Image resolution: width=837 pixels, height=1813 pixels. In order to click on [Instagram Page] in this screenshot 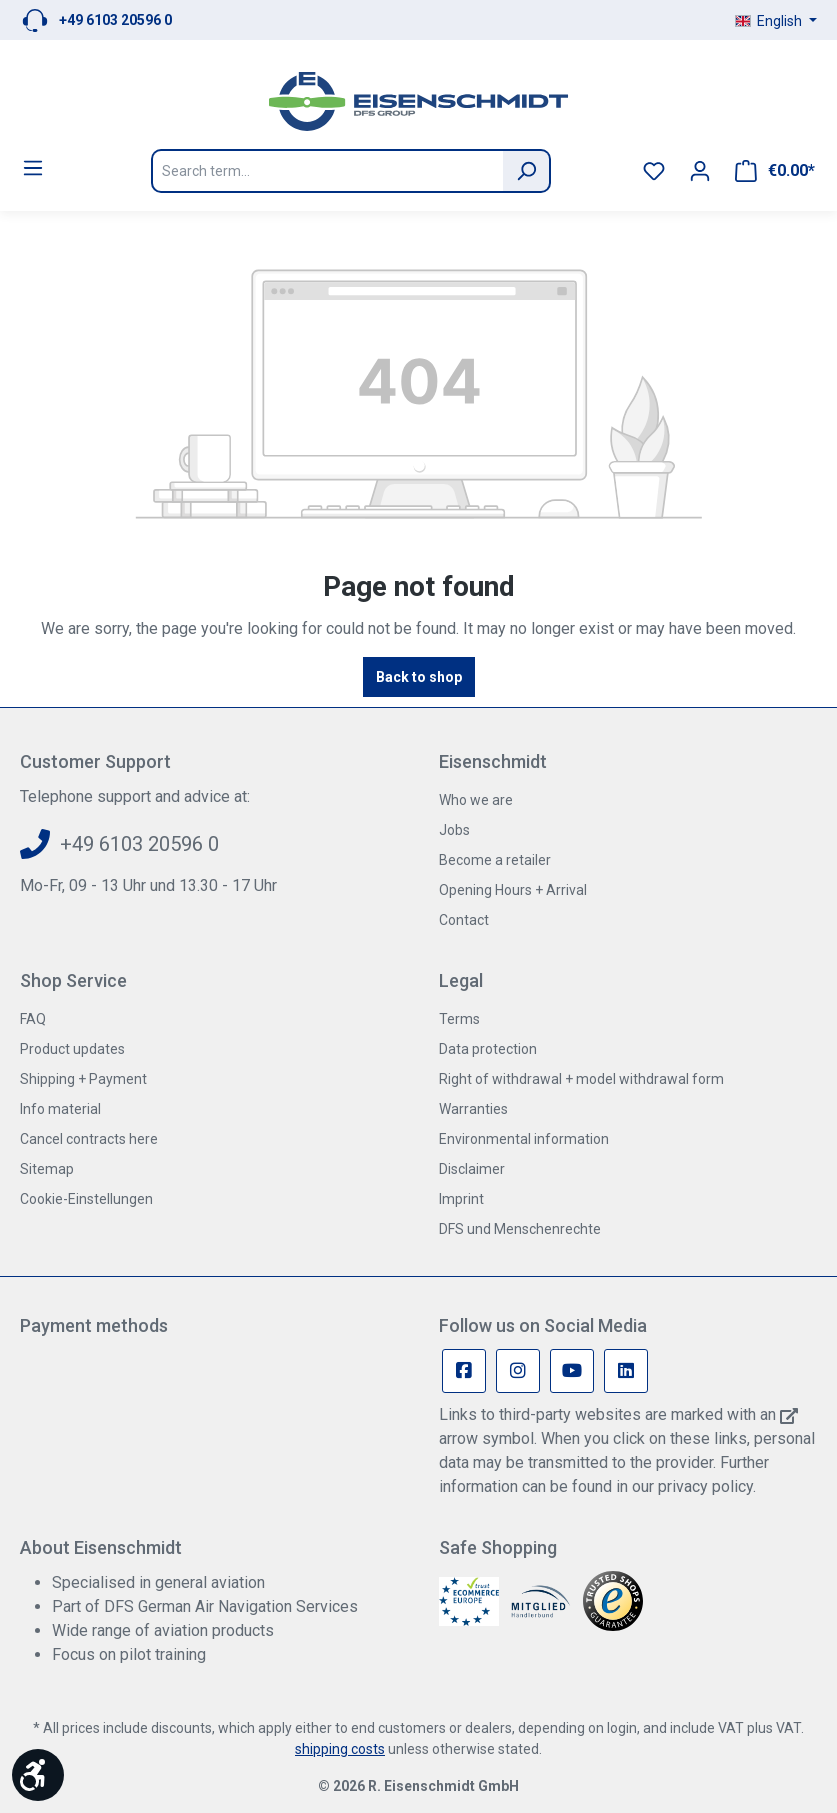, I will do `click(518, 1371)`.